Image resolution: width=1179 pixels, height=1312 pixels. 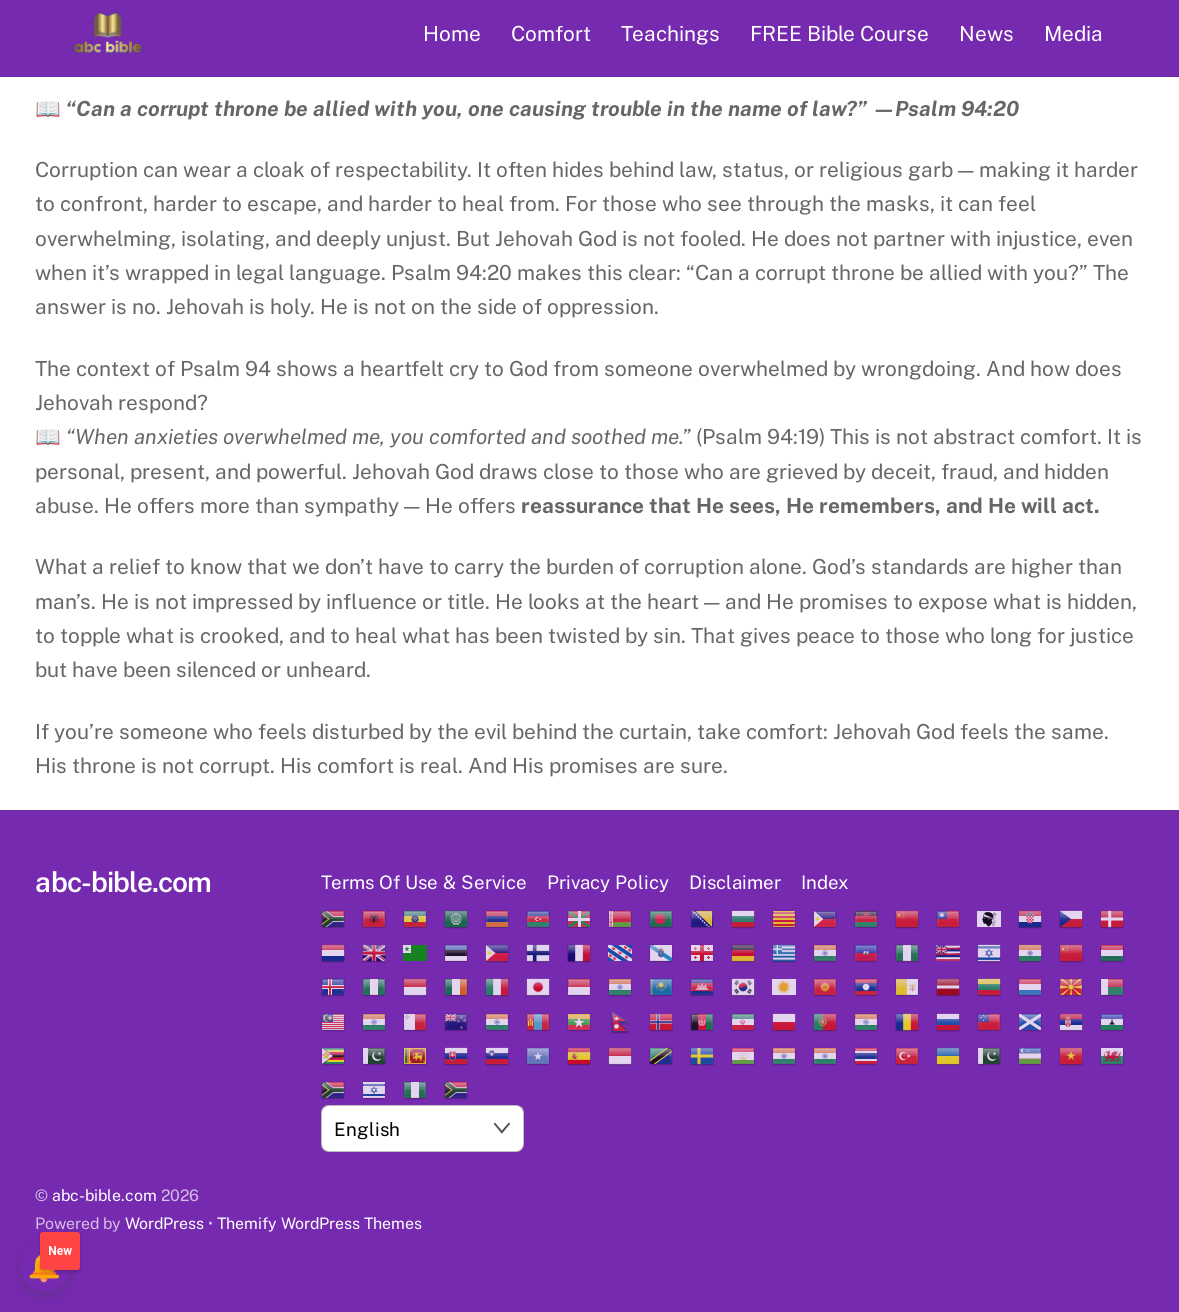 I want to click on Home, so click(x=452, y=33).